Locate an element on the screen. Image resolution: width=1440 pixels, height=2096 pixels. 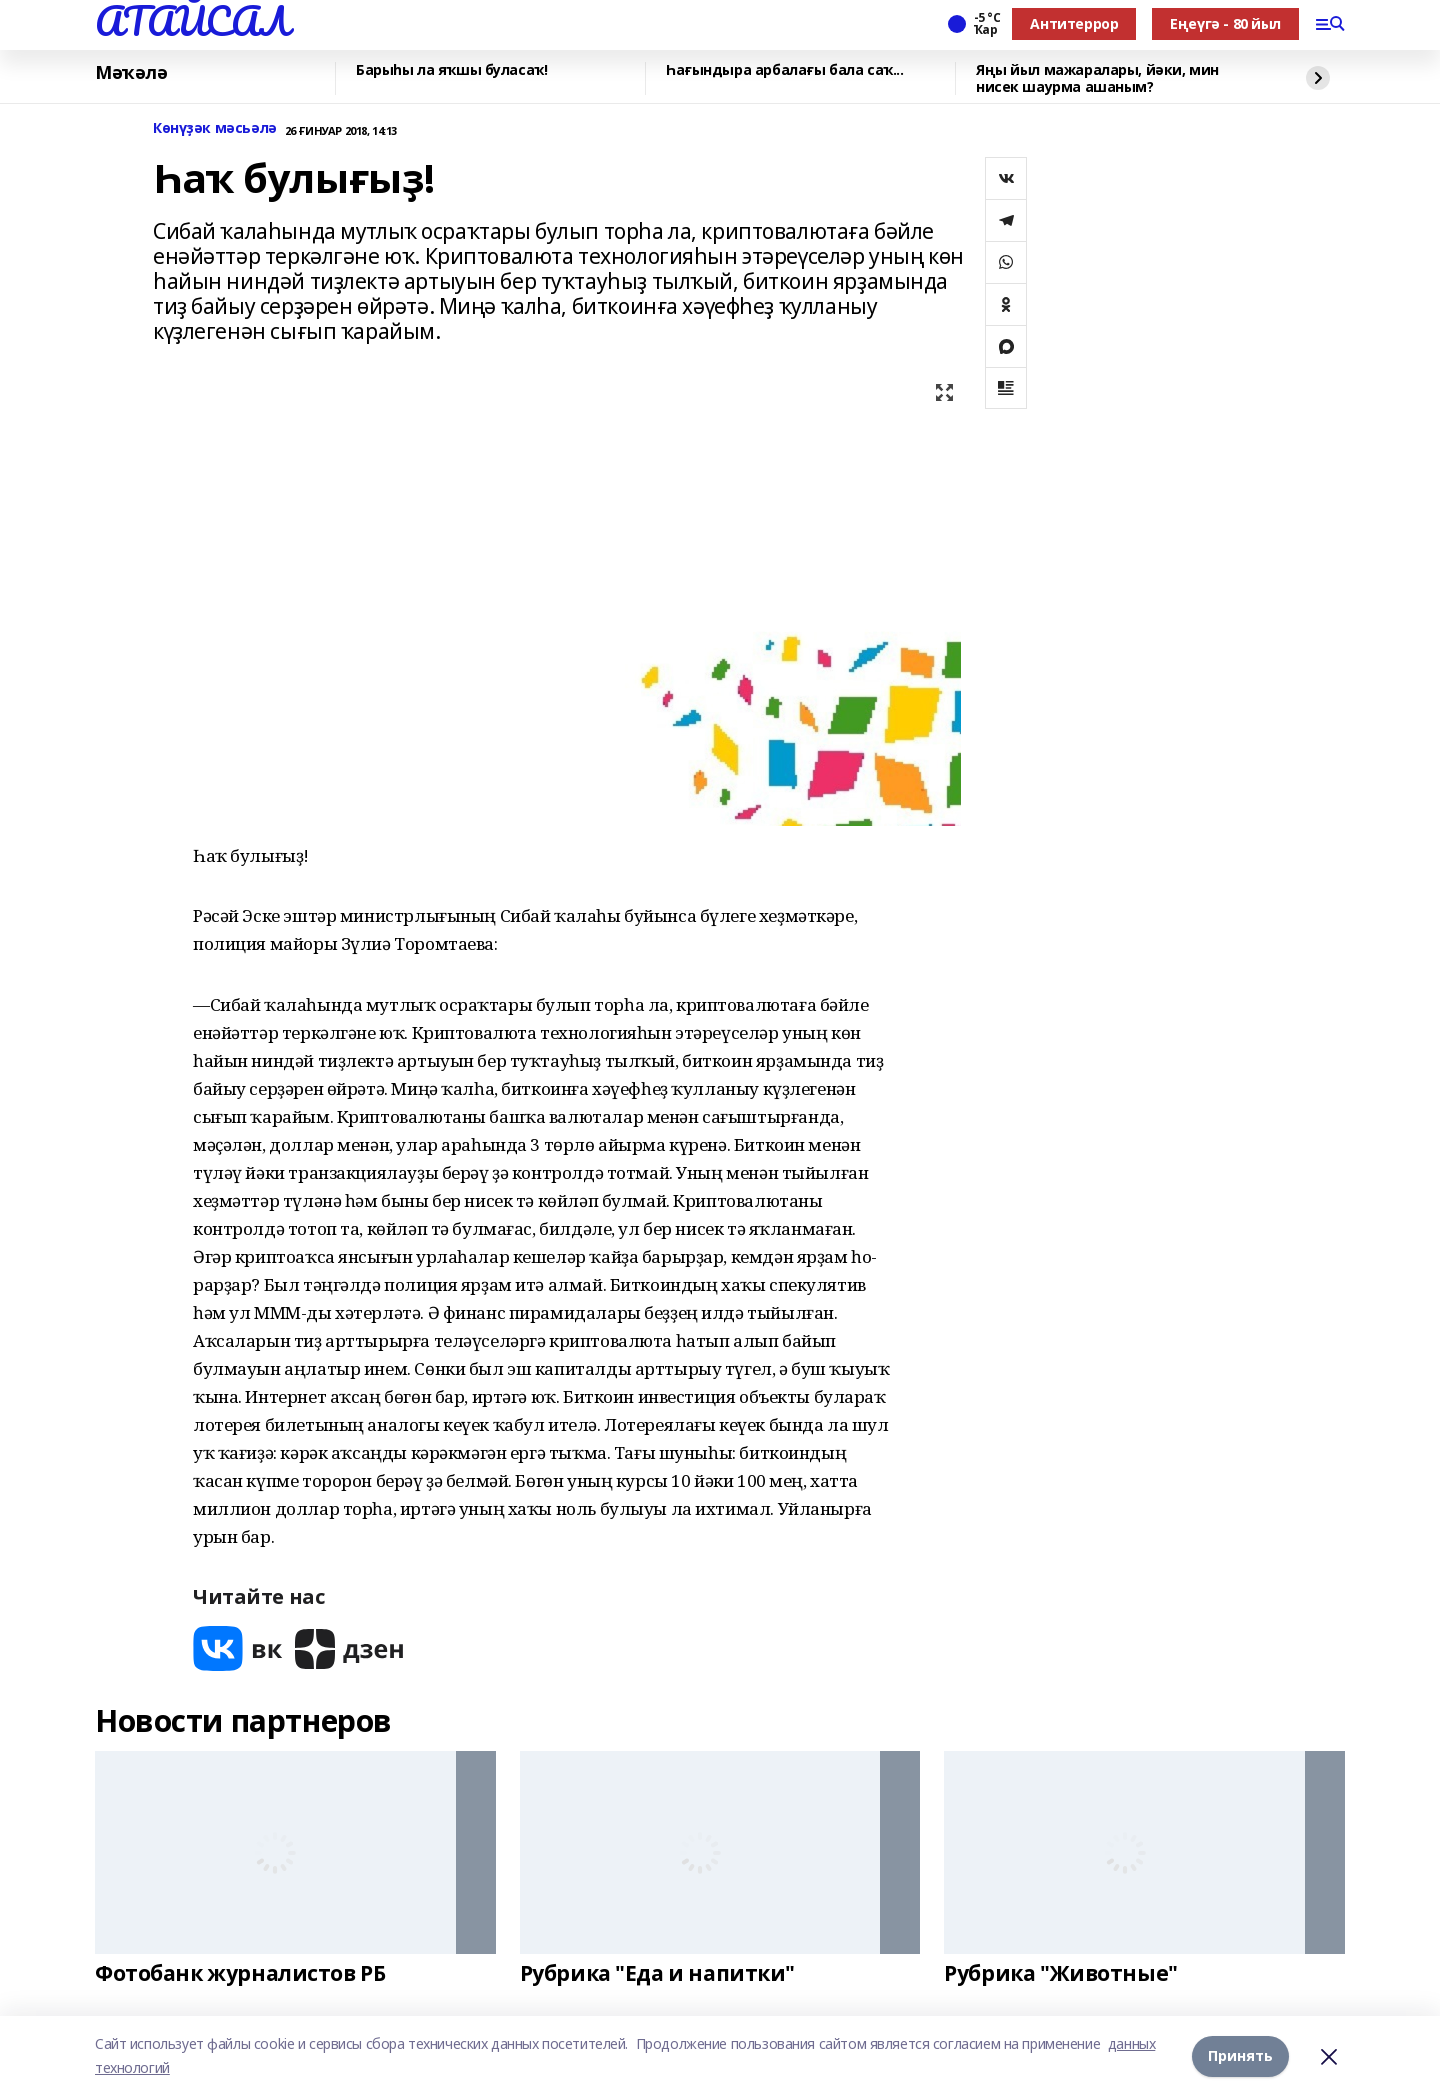
Еңеүгә - 80 йыл is located at coordinates (1225, 23).